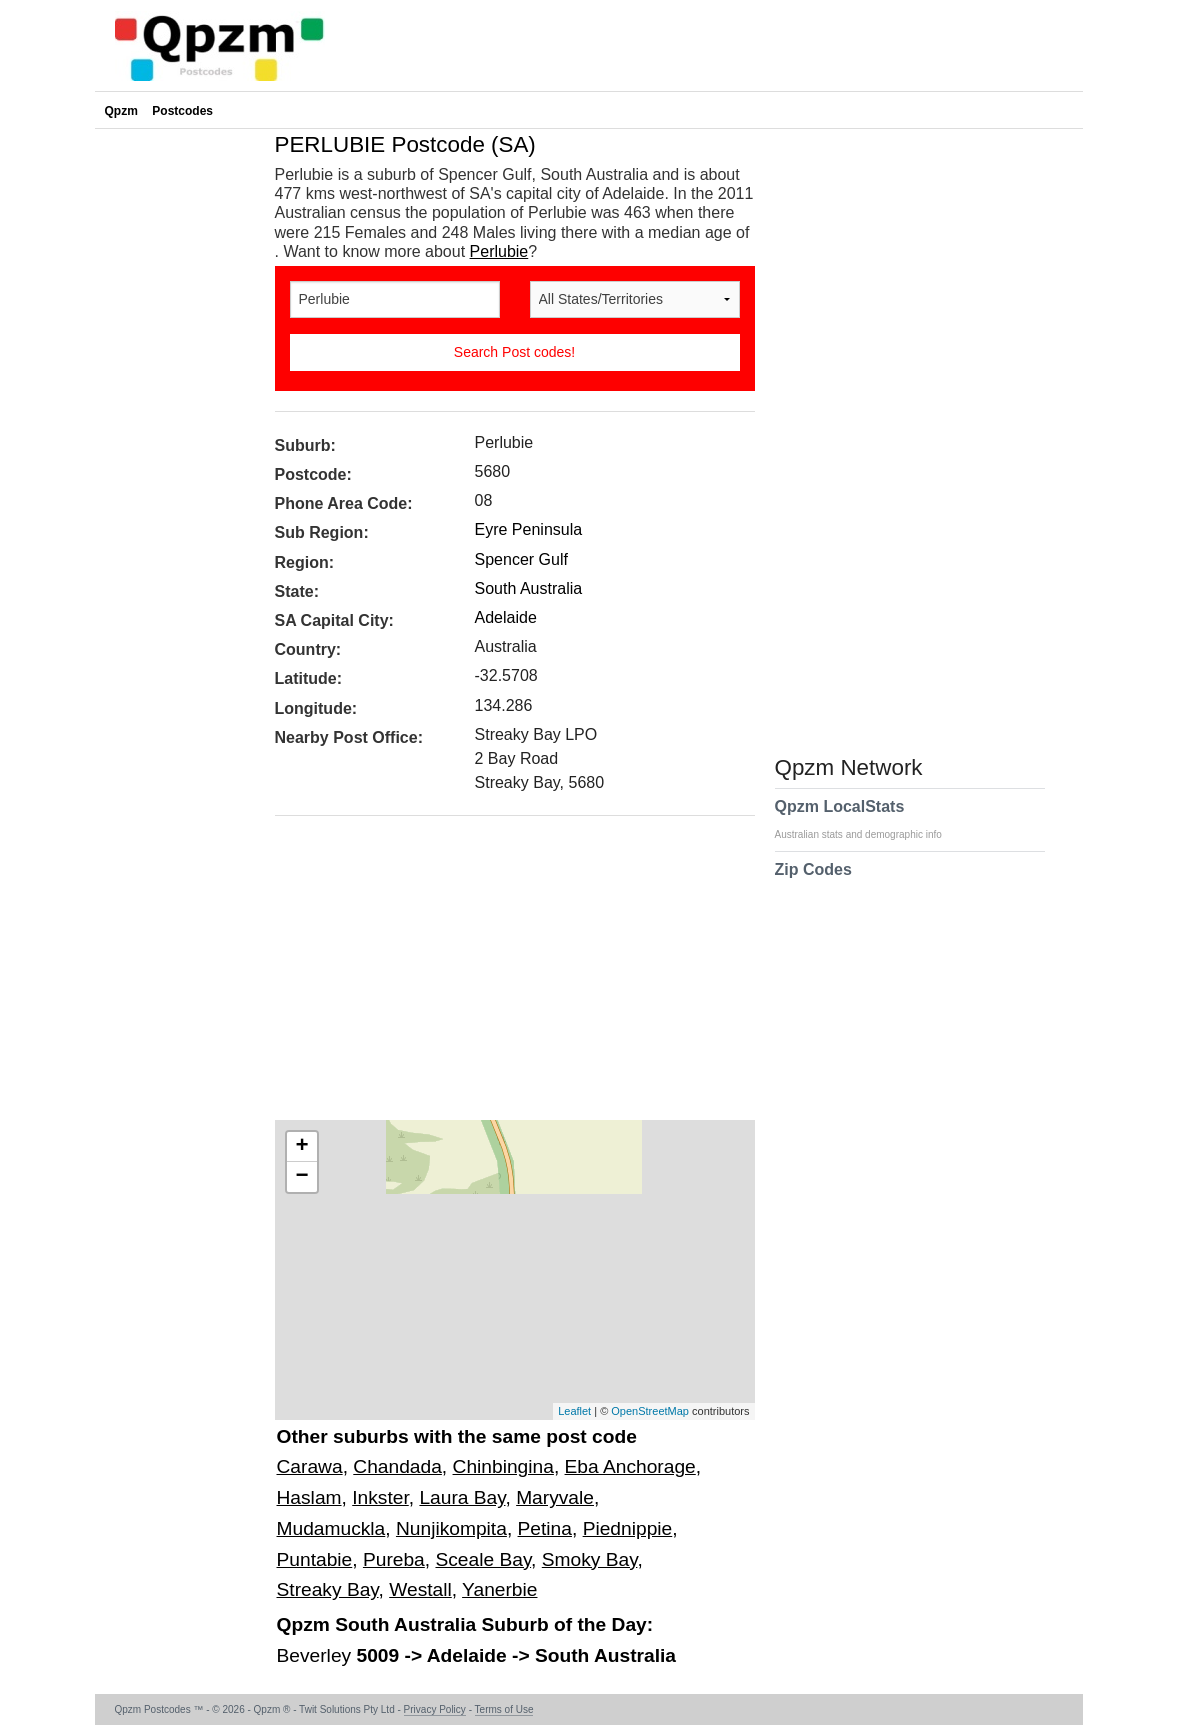 The width and height of the screenshot is (1177, 1726). What do you see at coordinates (483, 1559) in the screenshot?
I see `Sceale Bay` at bounding box center [483, 1559].